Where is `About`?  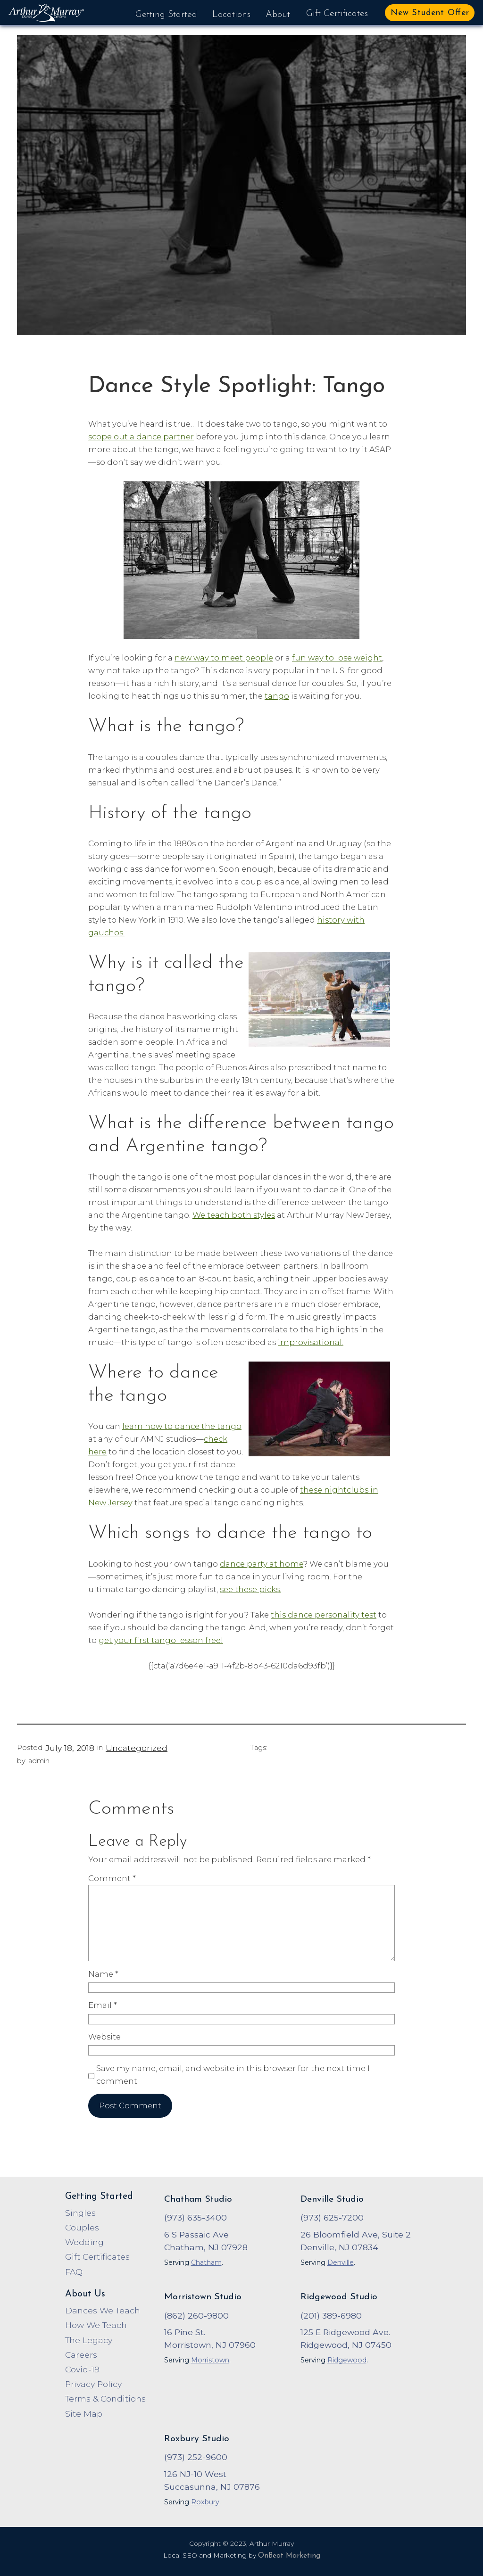 About is located at coordinates (278, 14).